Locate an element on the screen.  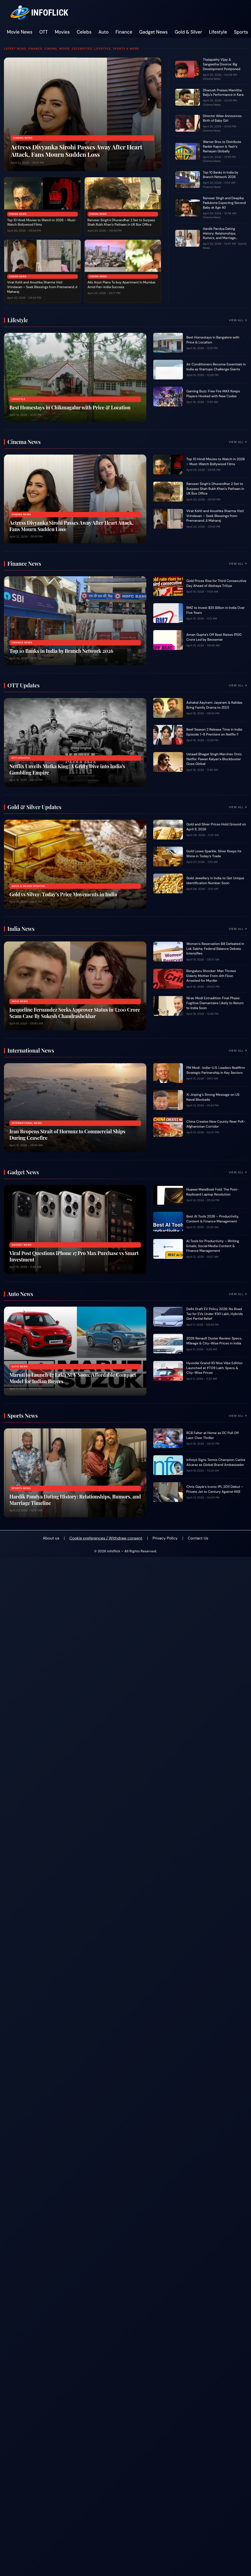
Iran Reopens Strait of Hormuz to Commercial Ships During Ceasefire is located at coordinates (67, 1134).